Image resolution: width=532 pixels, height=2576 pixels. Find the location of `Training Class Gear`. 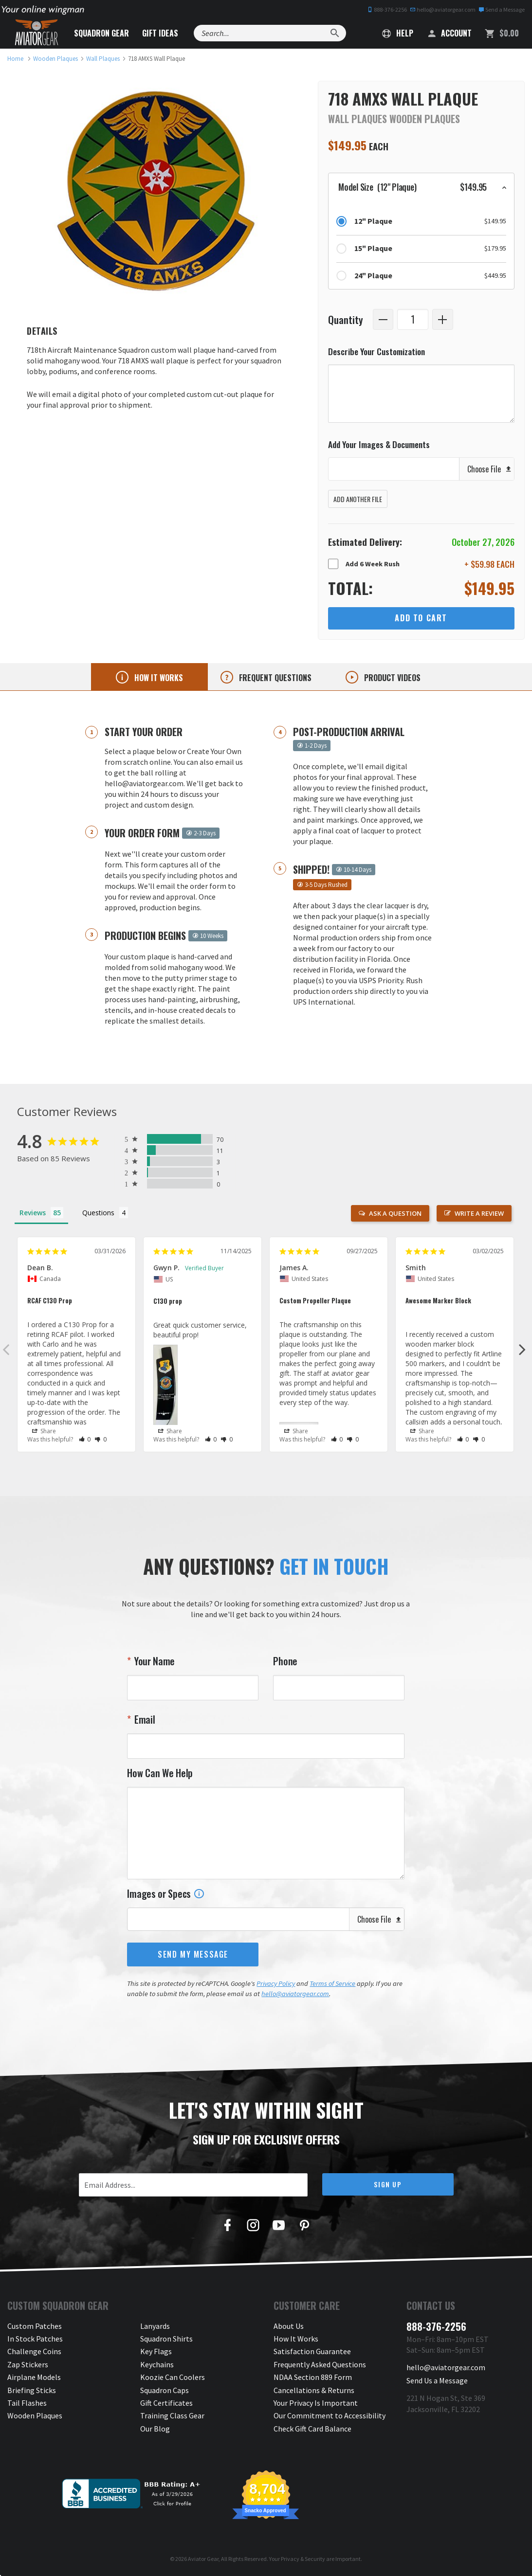

Training Class Gear is located at coordinates (172, 2415).